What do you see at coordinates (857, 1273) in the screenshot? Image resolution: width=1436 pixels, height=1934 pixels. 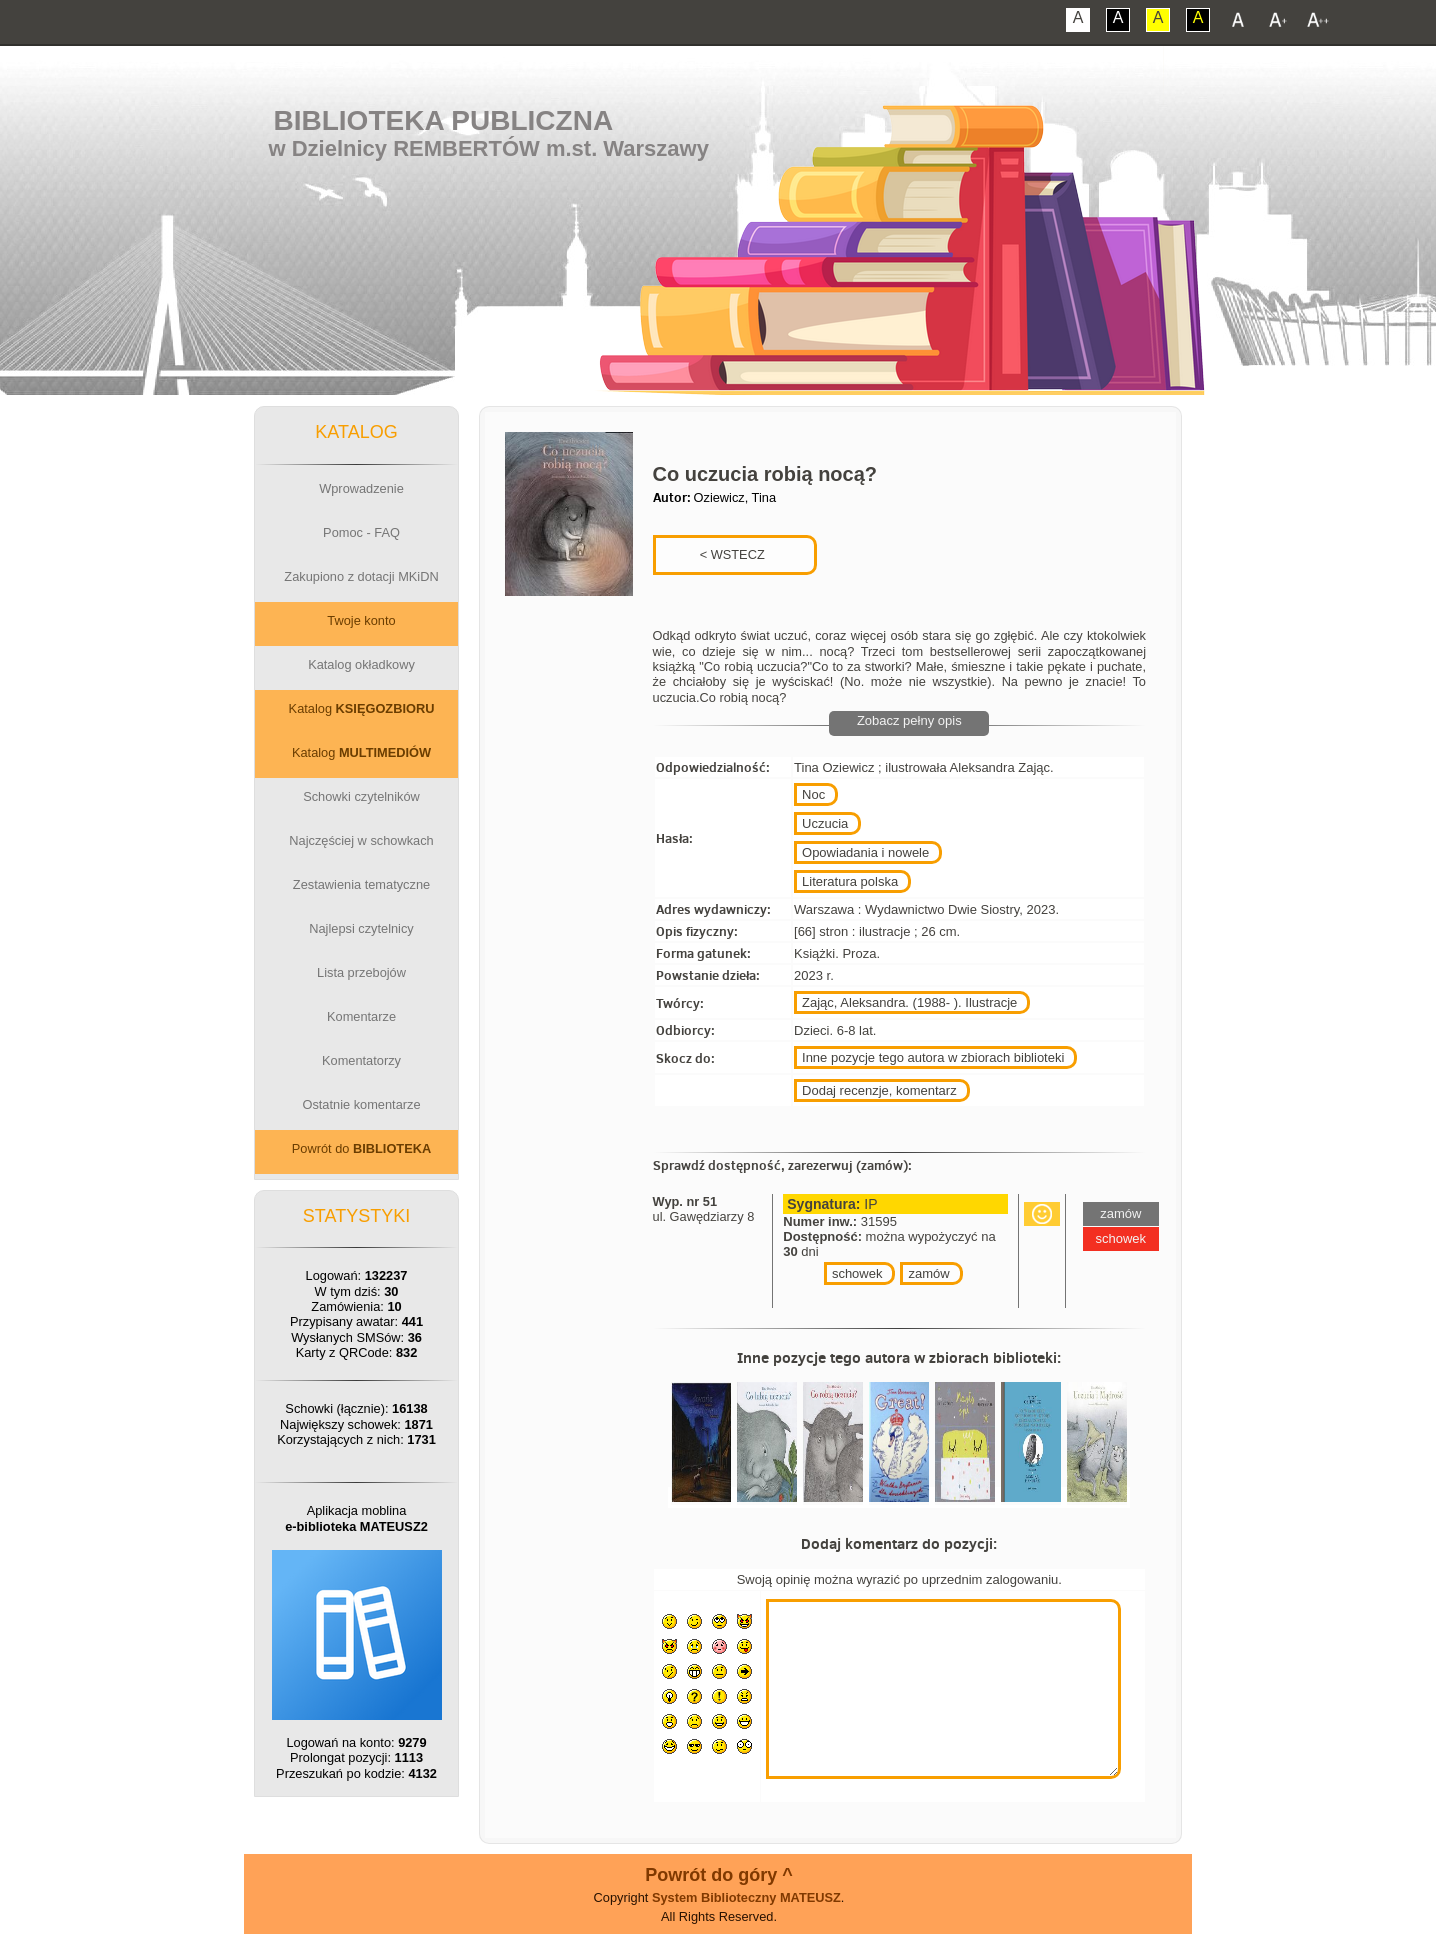 I see `schowek` at bounding box center [857, 1273].